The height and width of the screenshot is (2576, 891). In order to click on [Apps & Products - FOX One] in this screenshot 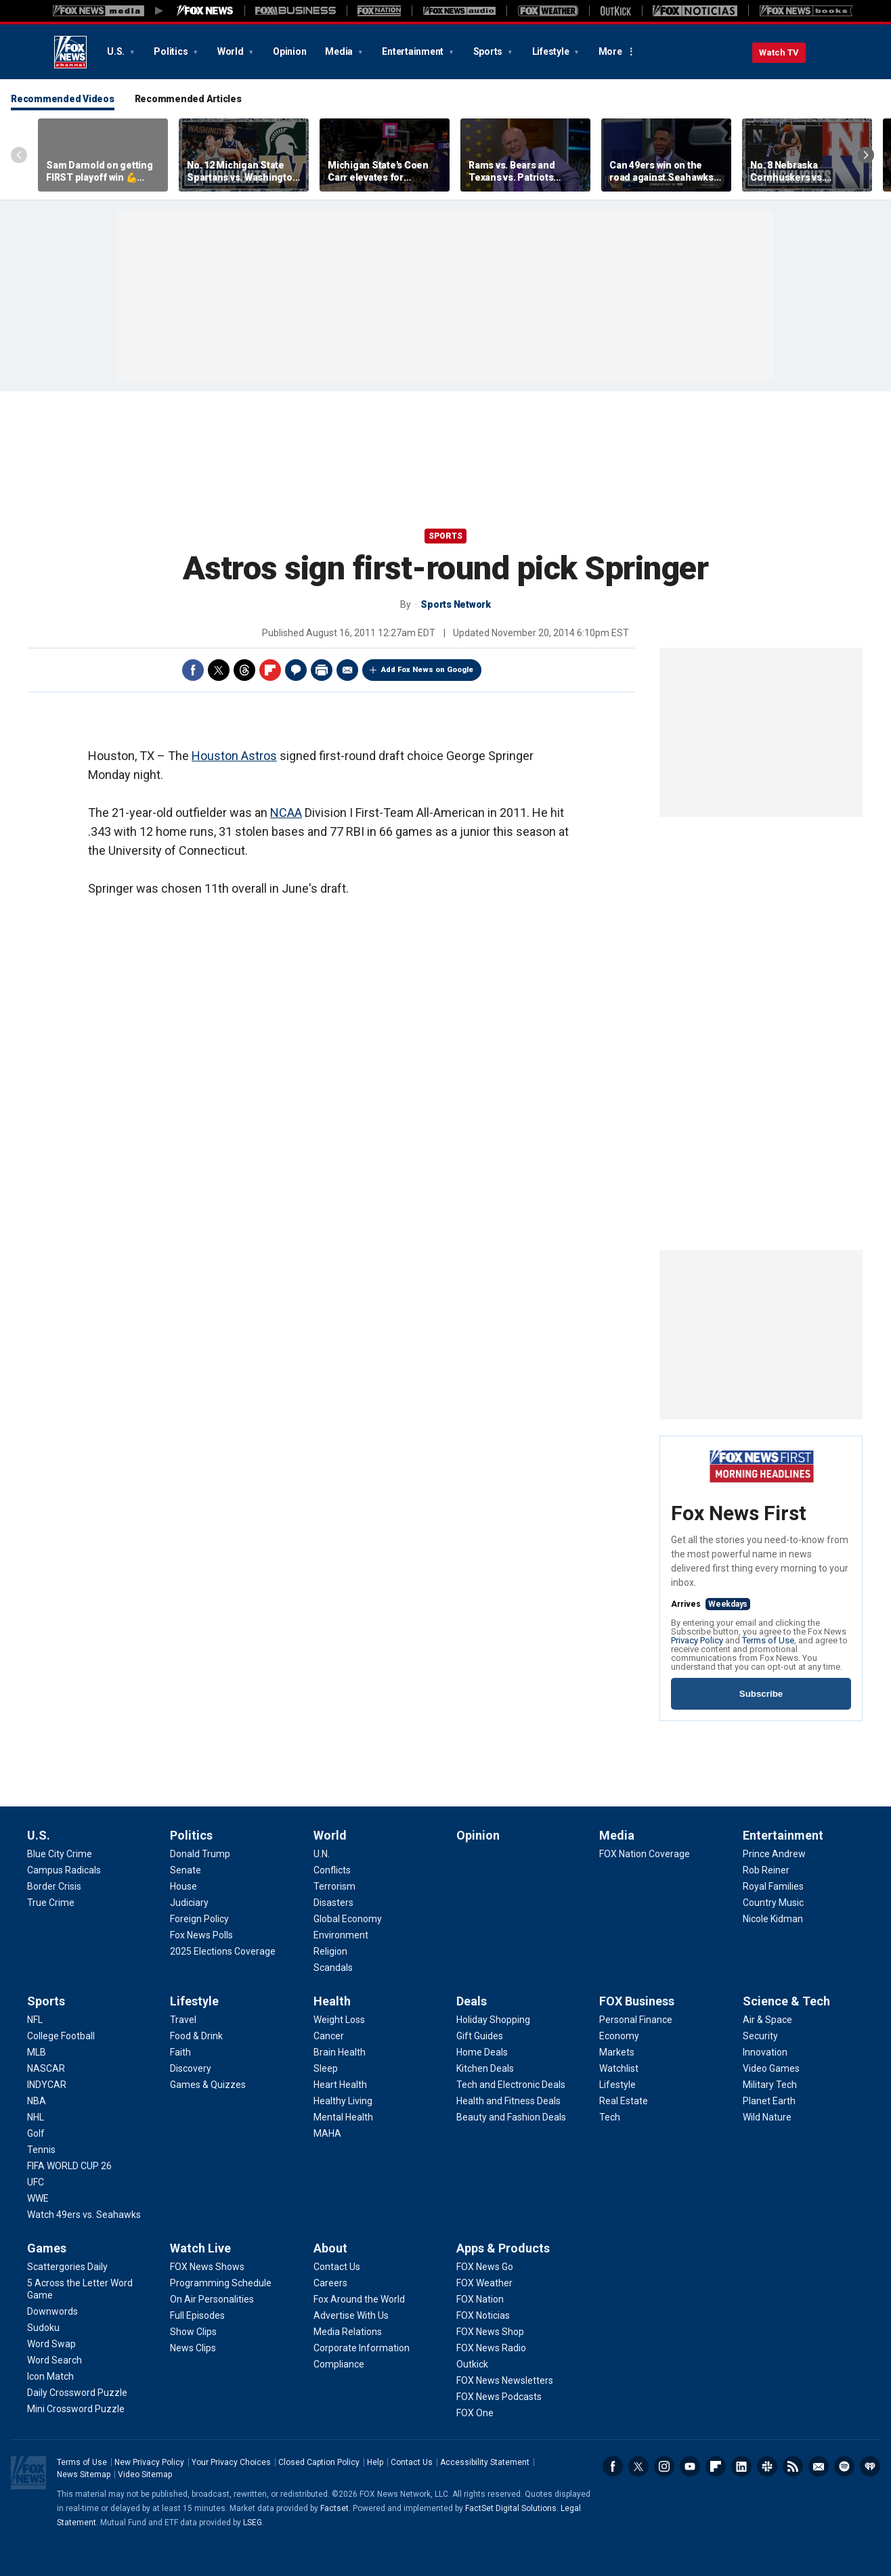, I will do `click(475, 2412)`.